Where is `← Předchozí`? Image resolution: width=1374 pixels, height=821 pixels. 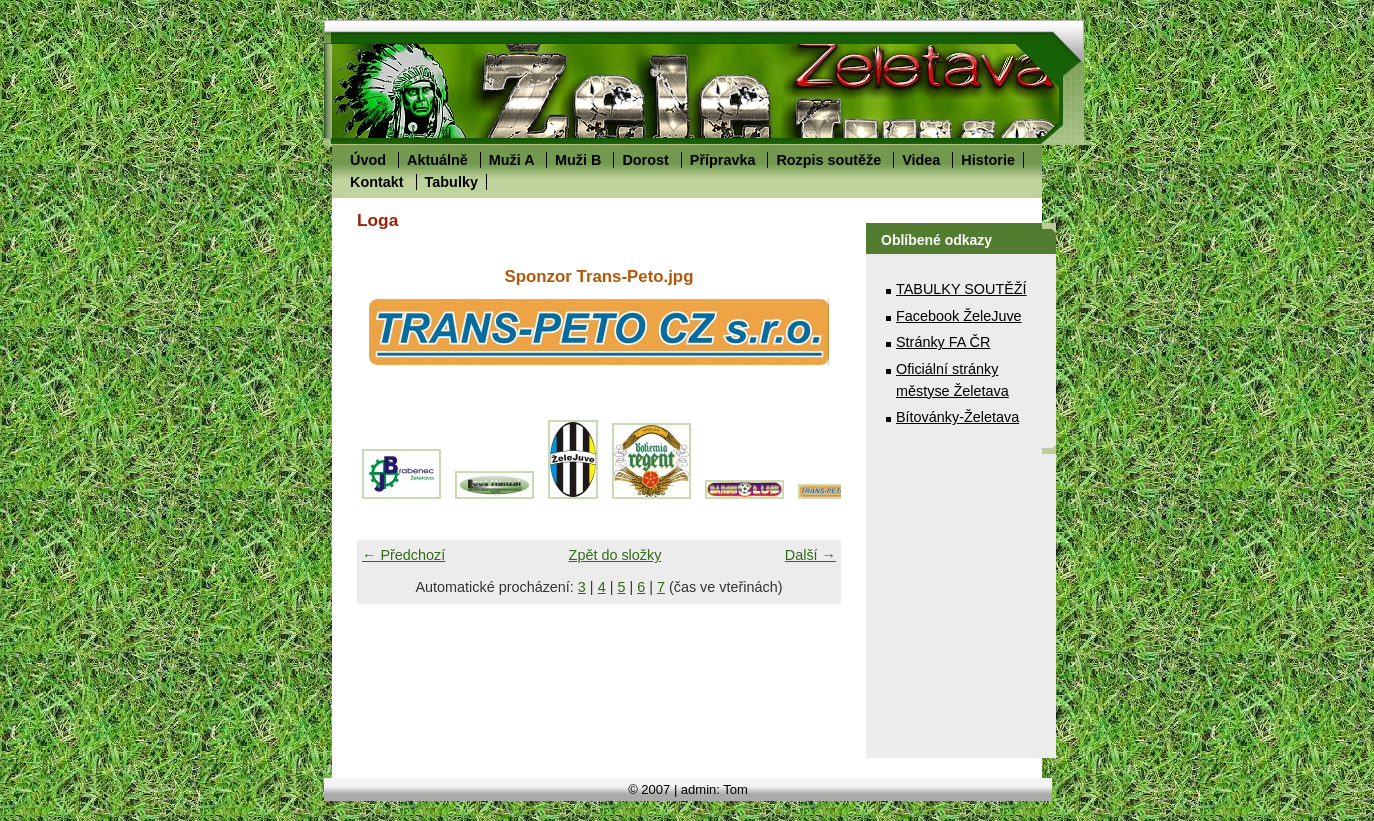
← Předchozí is located at coordinates (403, 555).